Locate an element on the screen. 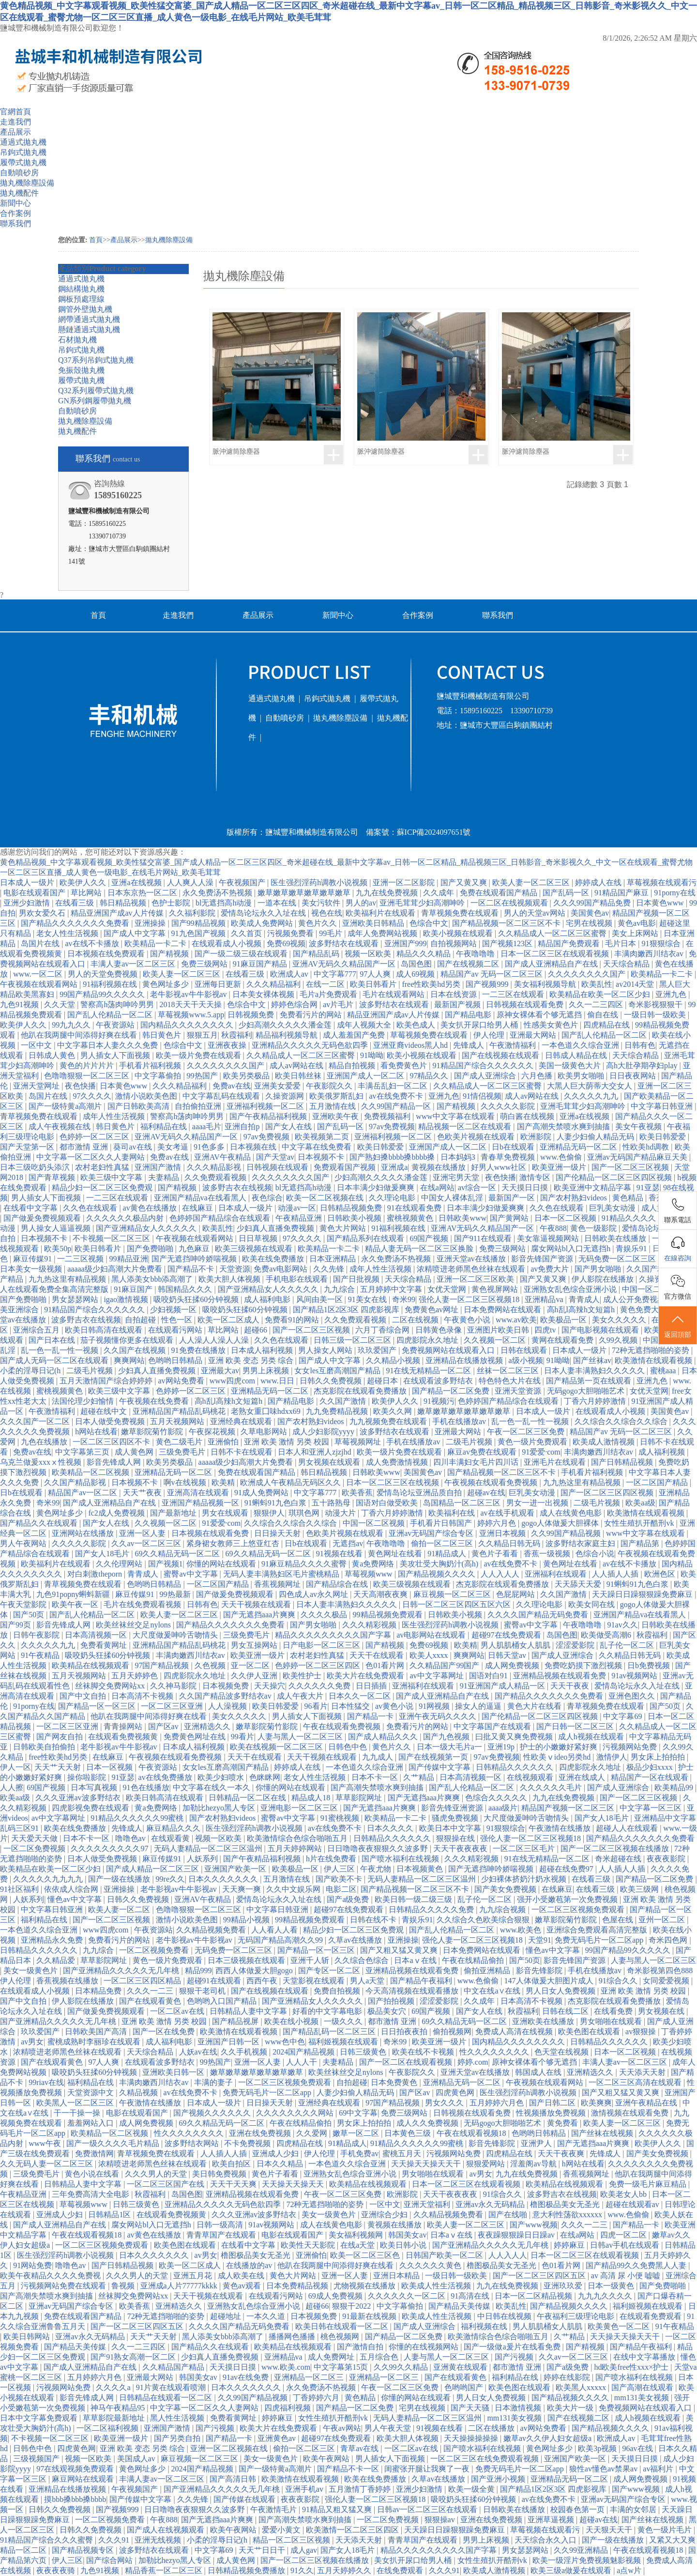 The image size is (697, 2576). 无码人妻丰满熟妇区毛片蜜桃精品 is located at coordinates (282, 1574).